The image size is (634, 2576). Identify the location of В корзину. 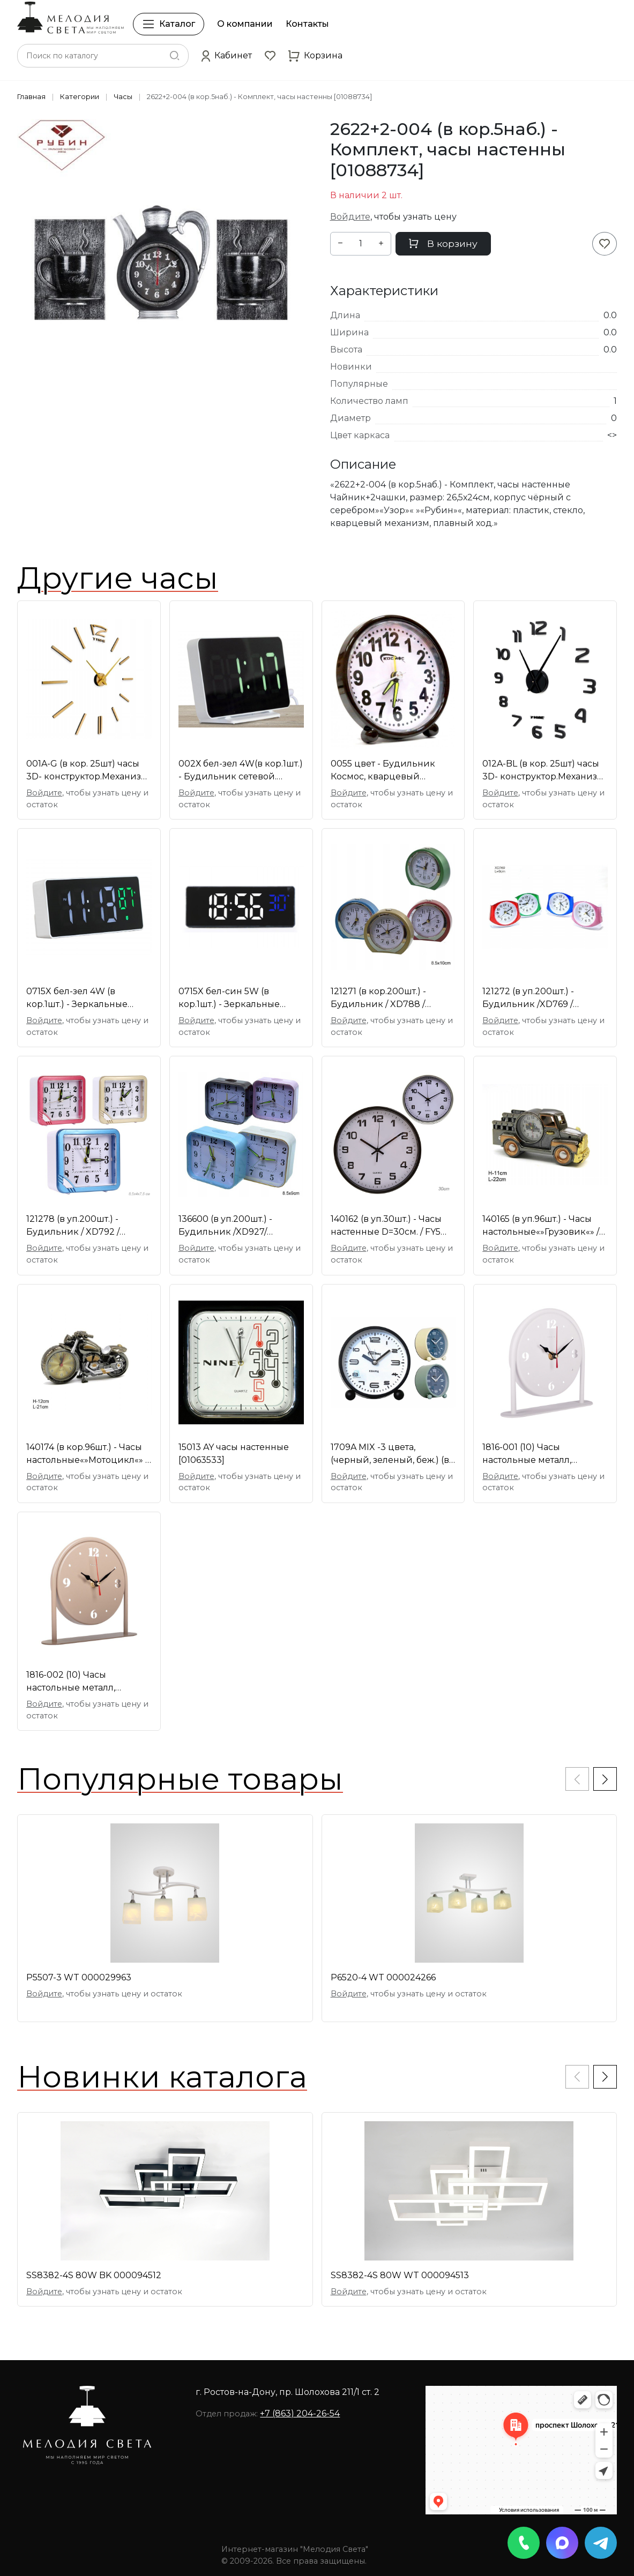
(443, 243).